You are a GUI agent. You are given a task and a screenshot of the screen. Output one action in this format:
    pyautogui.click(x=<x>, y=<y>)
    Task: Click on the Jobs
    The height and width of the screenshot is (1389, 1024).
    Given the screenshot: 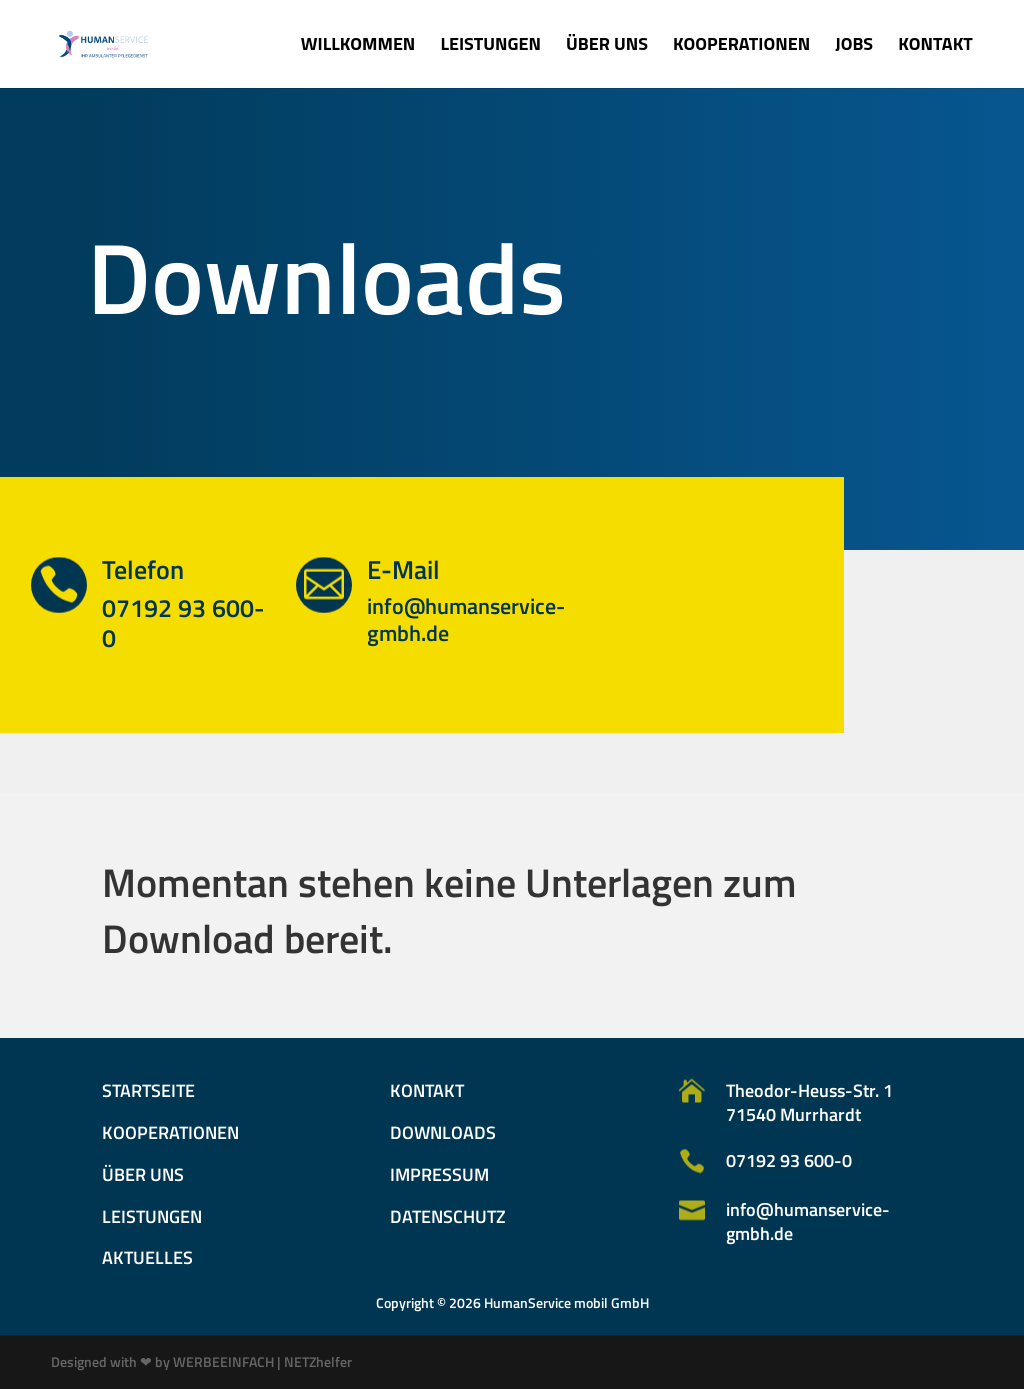 What is the action you would take?
    pyautogui.click(x=854, y=47)
    